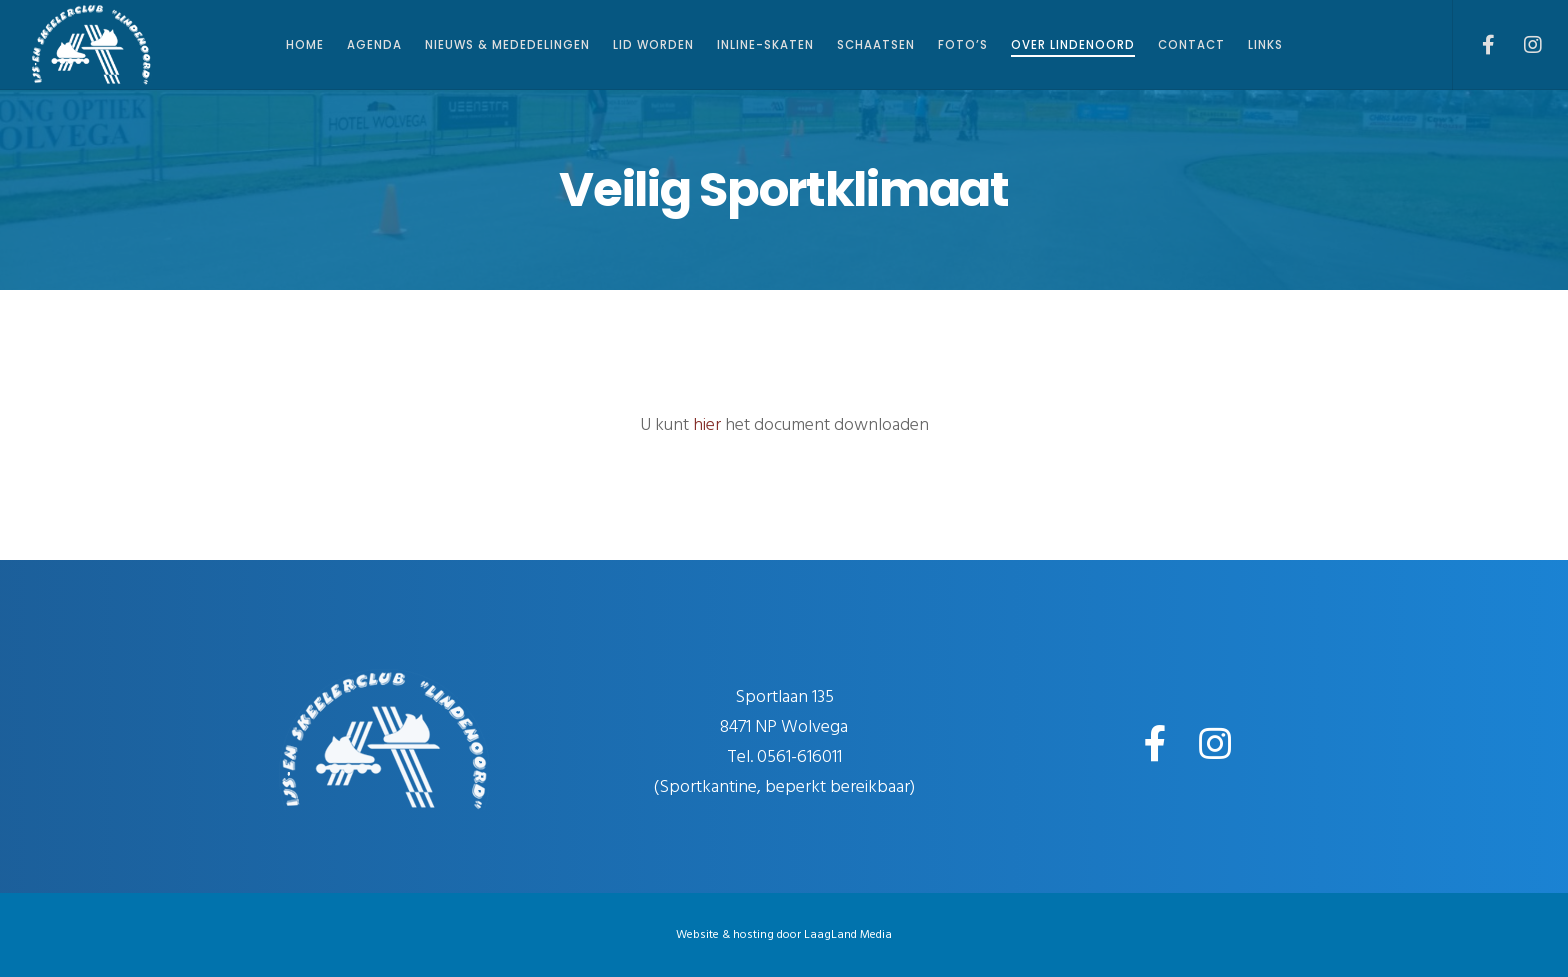  I want to click on [Facebook], so click(1475, 45).